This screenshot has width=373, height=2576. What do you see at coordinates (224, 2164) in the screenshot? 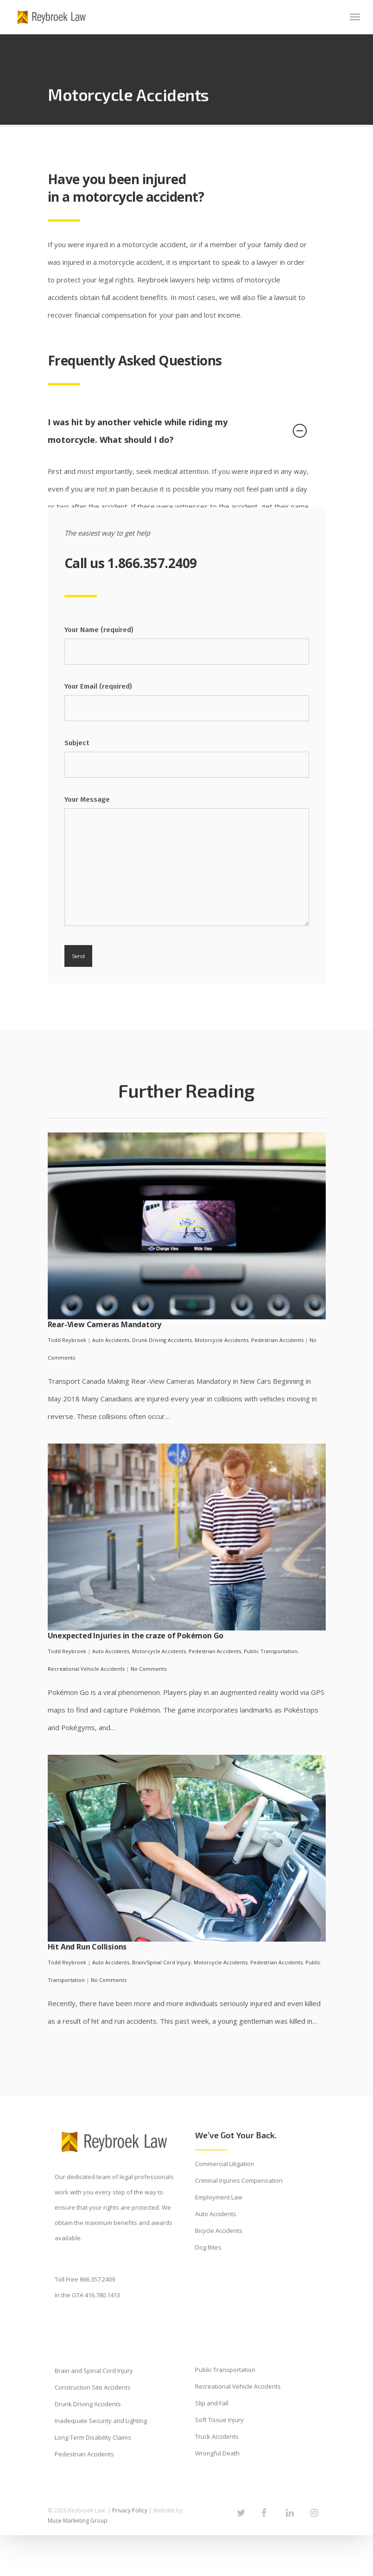
I see `Commercial Litigation` at bounding box center [224, 2164].